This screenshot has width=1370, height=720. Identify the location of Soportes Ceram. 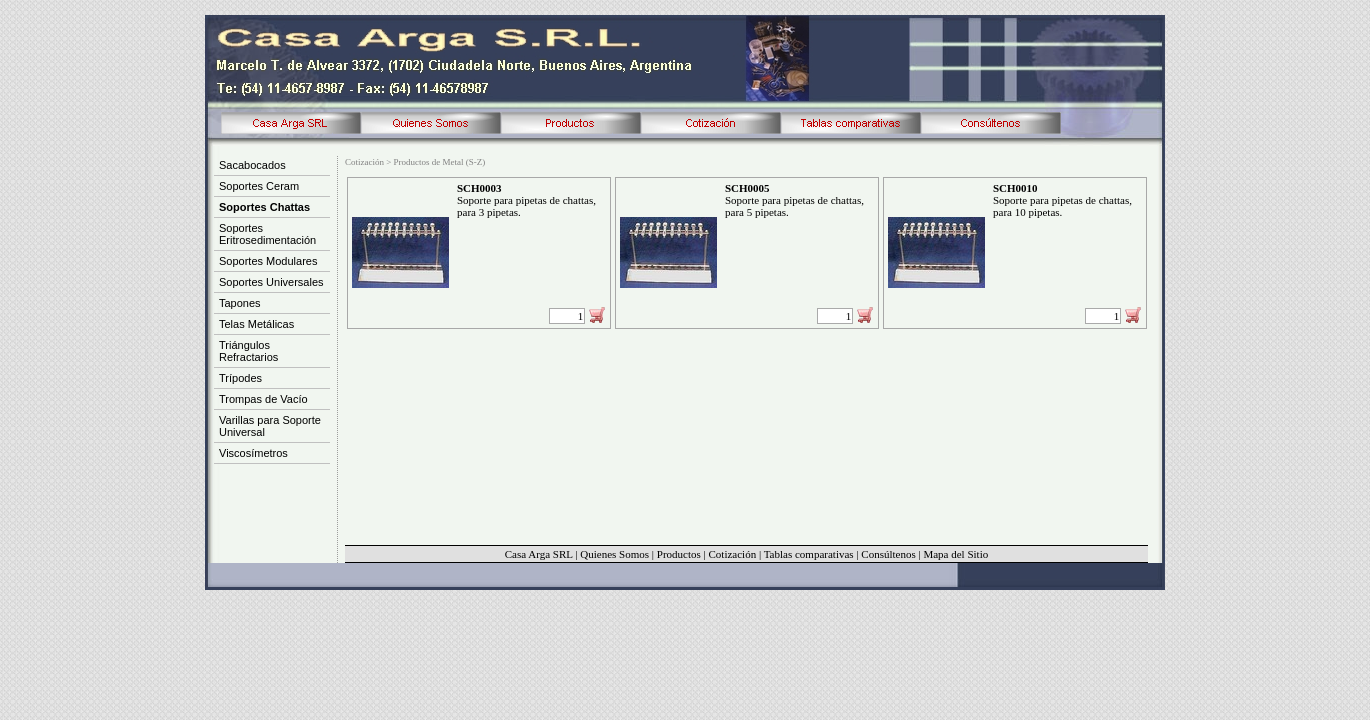
(259, 186).